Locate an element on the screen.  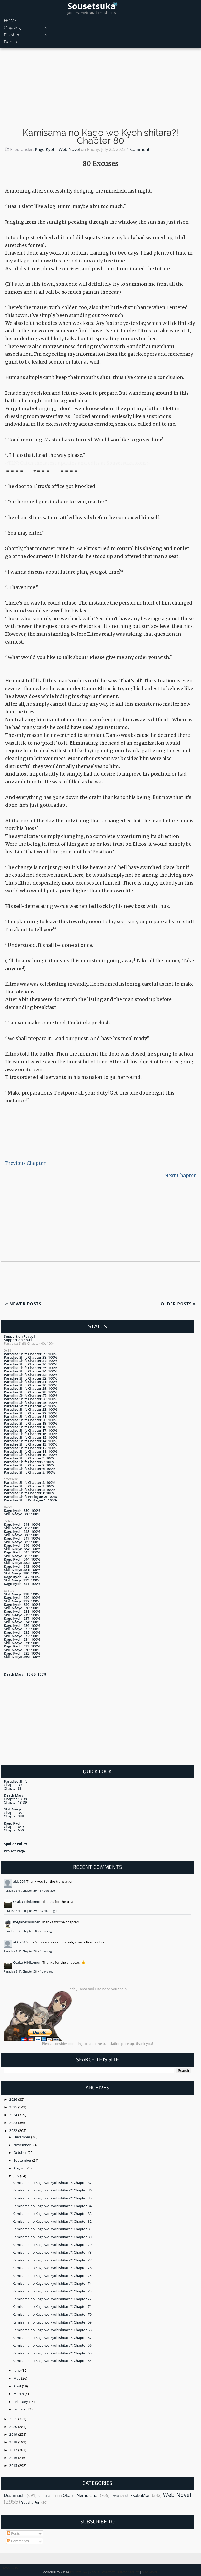
October is located at coordinates (21, 2152).